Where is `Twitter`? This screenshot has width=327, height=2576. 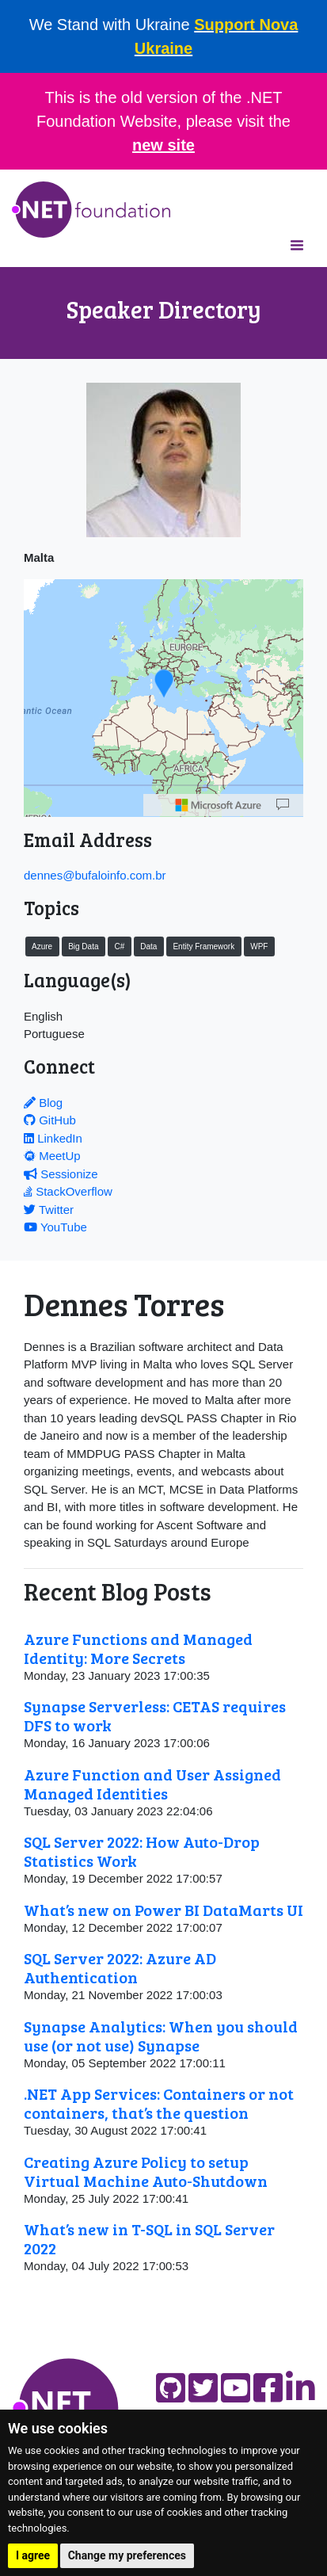 Twitter is located at coordinates (49, 1209).